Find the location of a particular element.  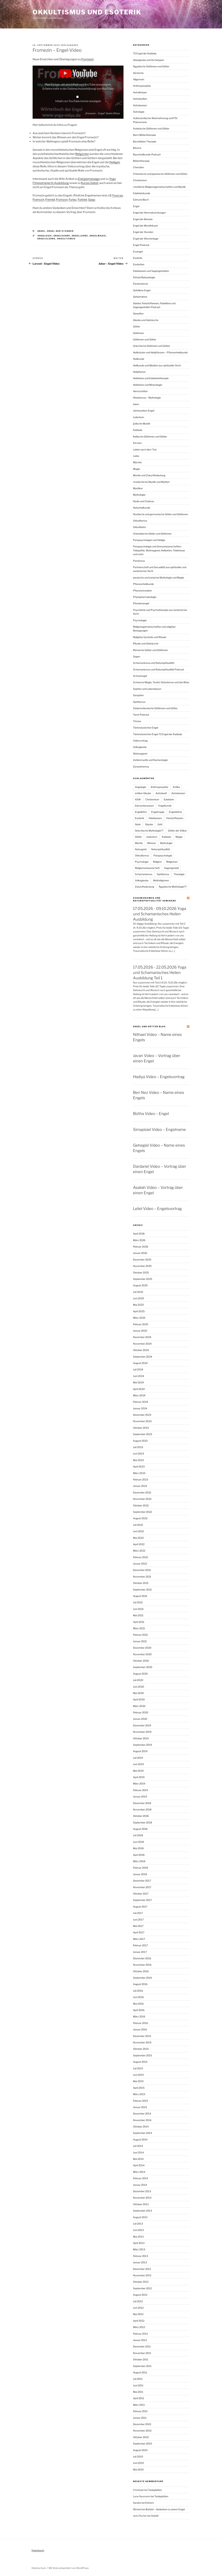

Engel der Himmelsrichtungen is located at coordinates (149, 212).